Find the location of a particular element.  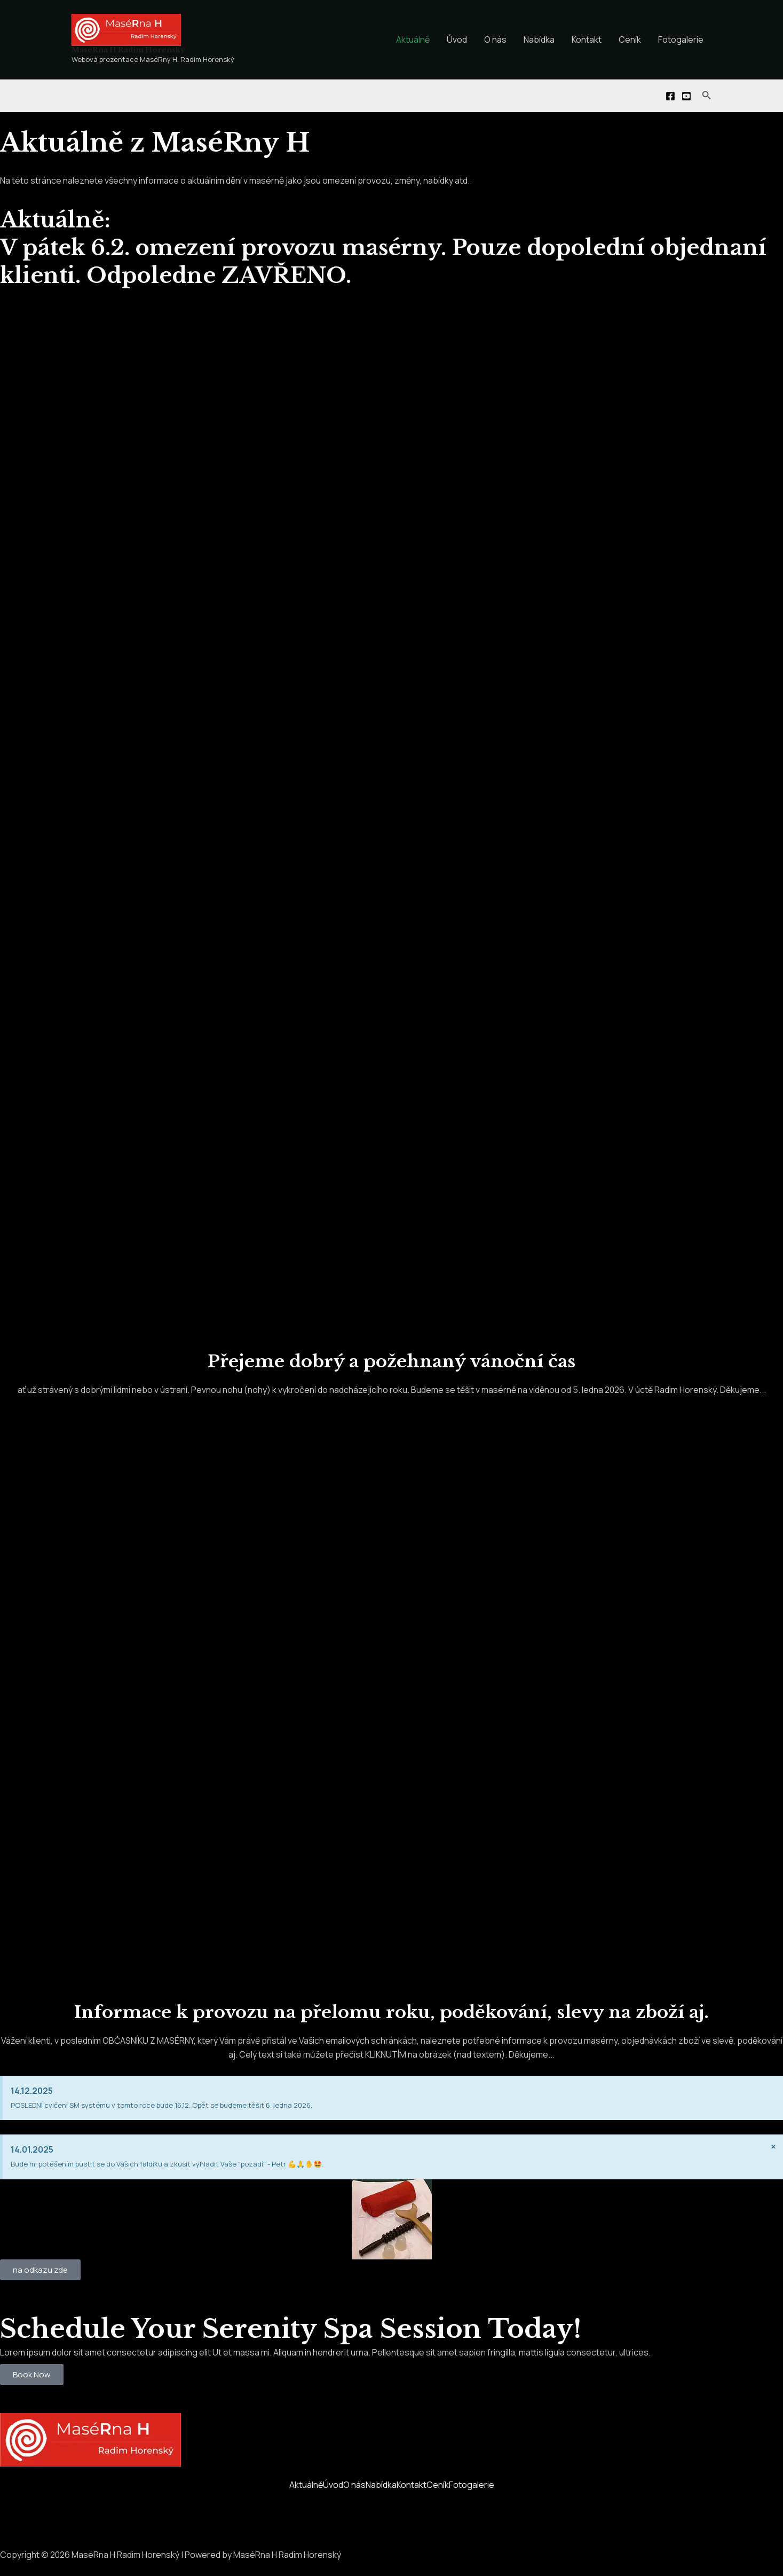

Kontakt is located at coordinates (587, 39).